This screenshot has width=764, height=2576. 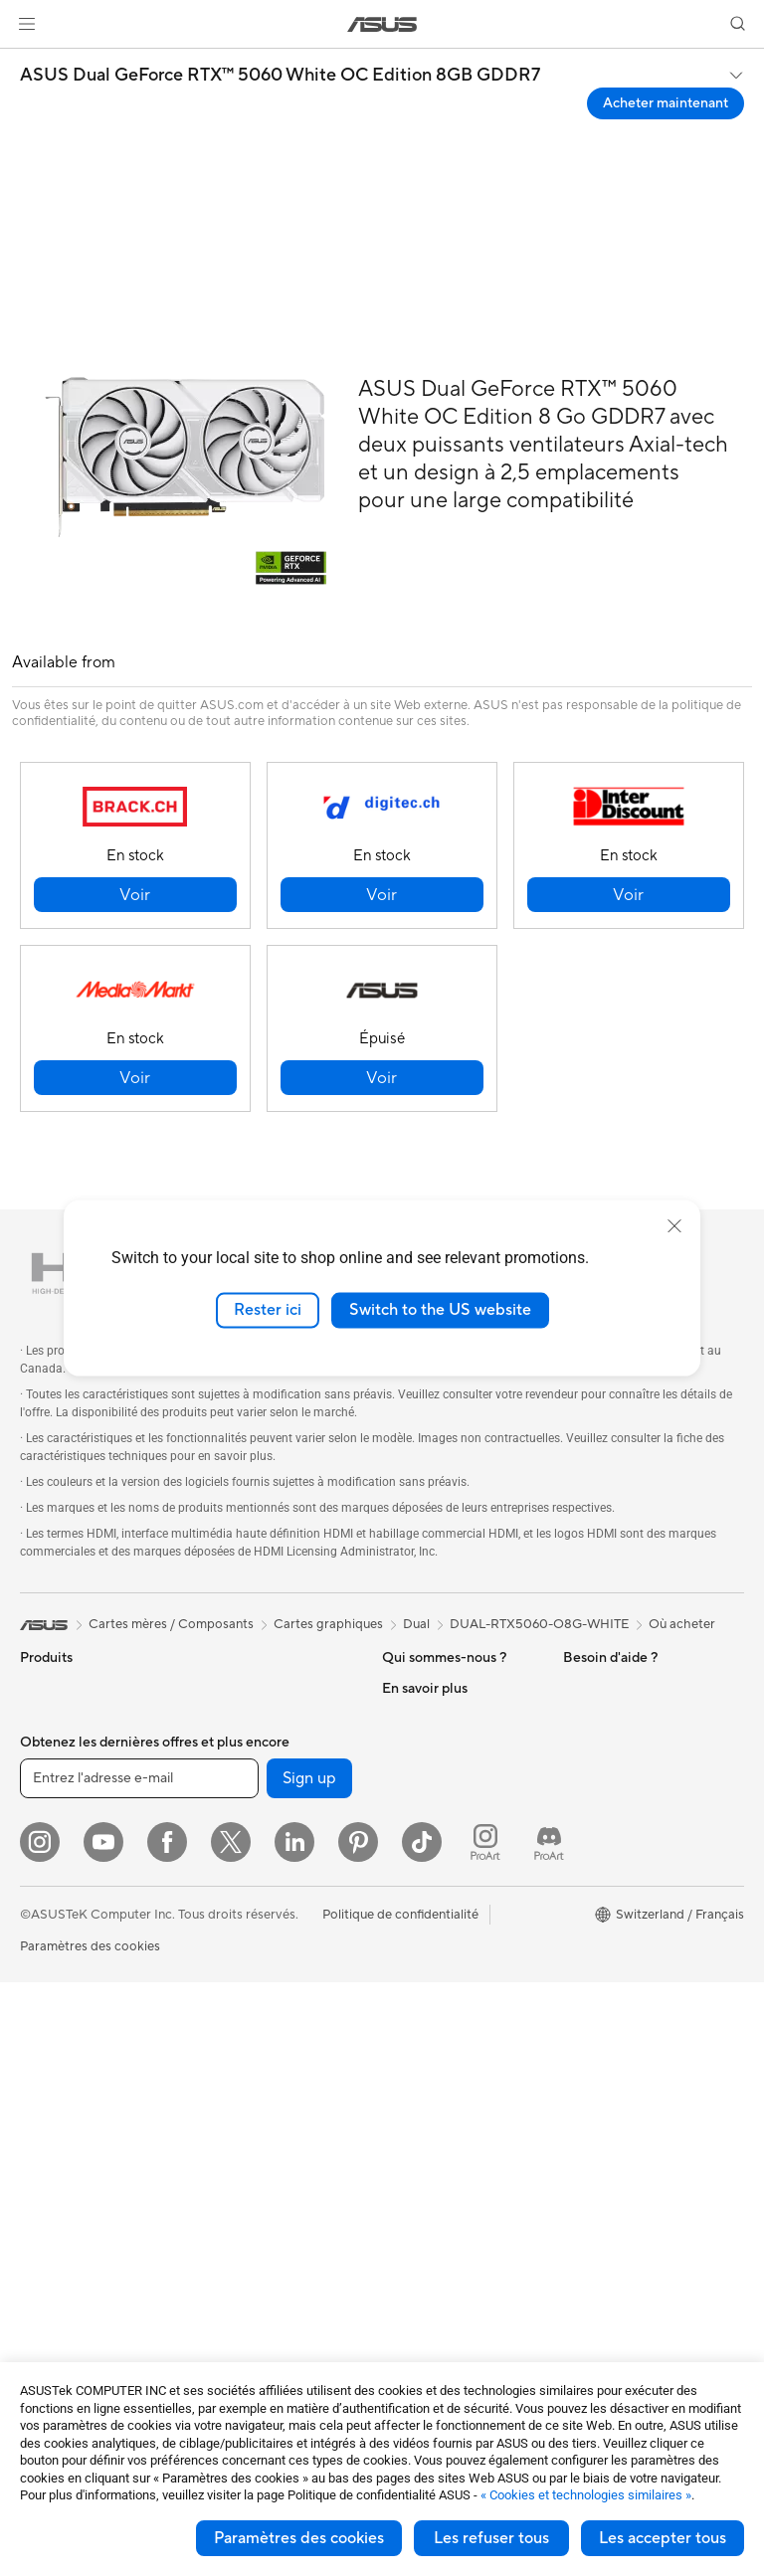 What do you see at coordinates (665, 103) in the screenshot?
I see `Acheter maintenant [Acheter maintenant ASUS Dual GeForce RTX™ 5060 White OC Edition 8GB GDDR7 open a new window]` at bounding box center [665, 103].